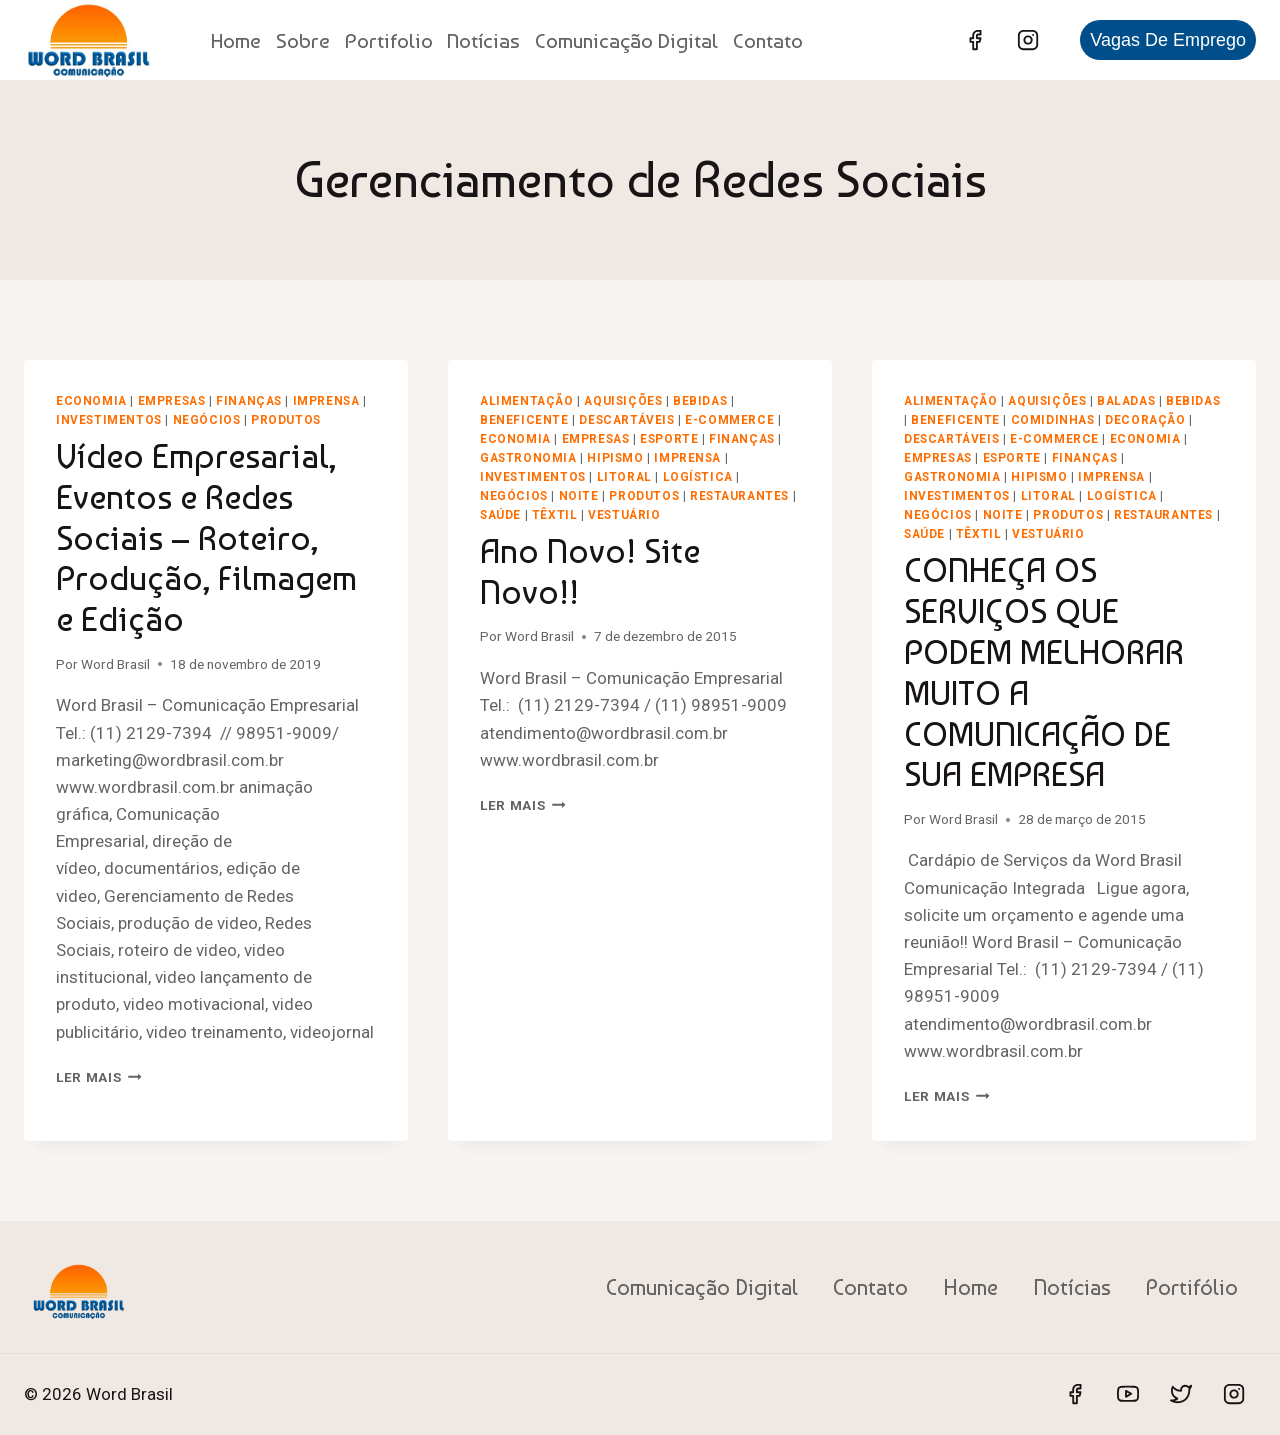  What do you see at coordinates (1128, 1394) in the screenshot?
I see `[YouTube]` at bounding box center [1128, 1394].